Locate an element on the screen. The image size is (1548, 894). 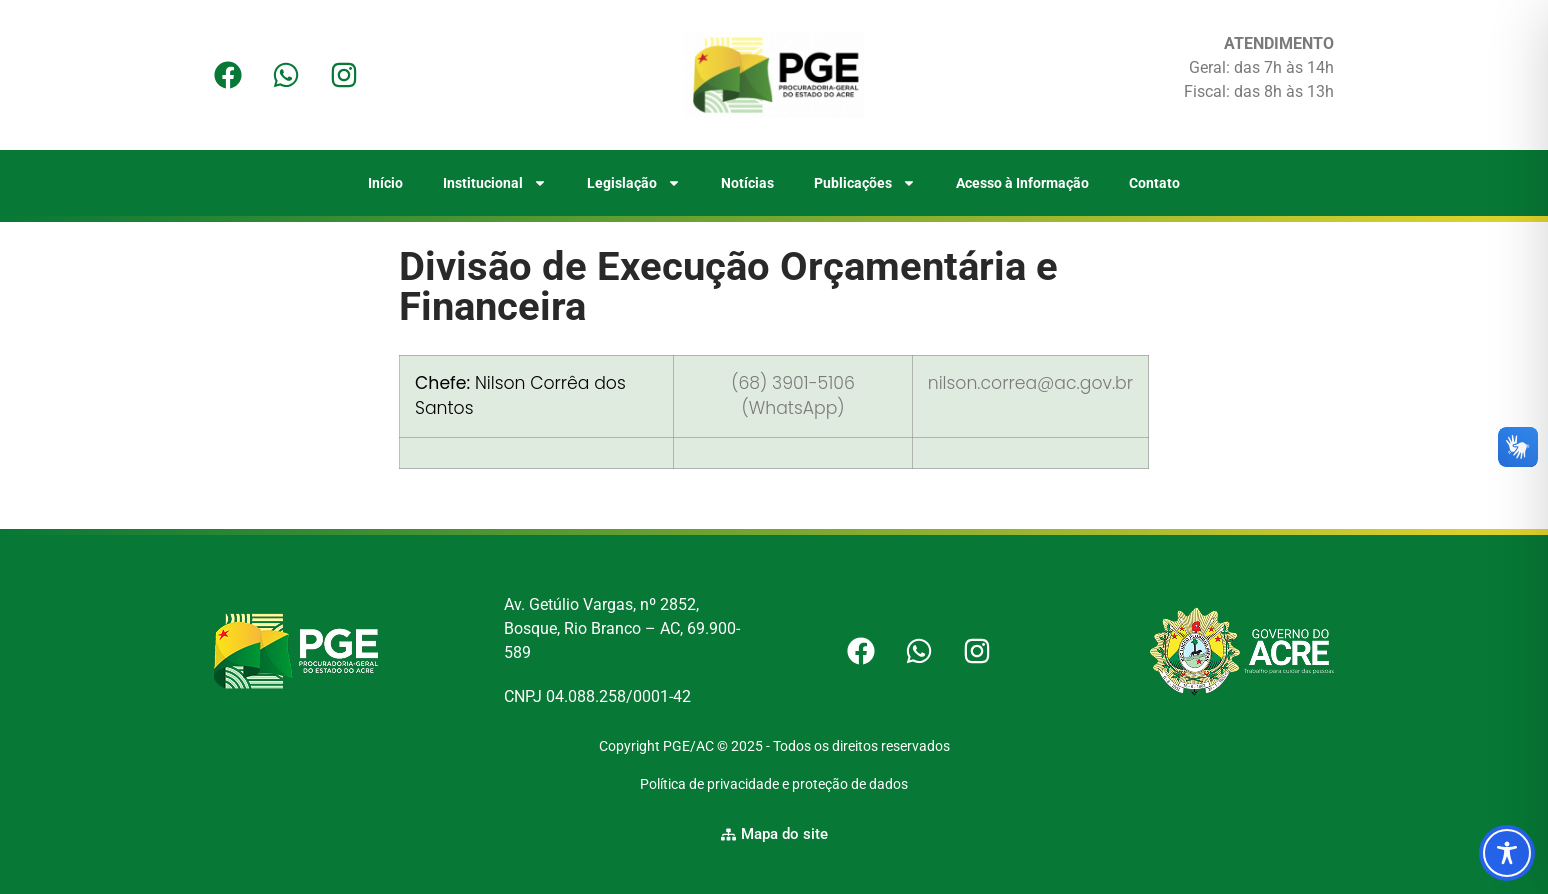
Notícias is located at coordinates (747, 183).